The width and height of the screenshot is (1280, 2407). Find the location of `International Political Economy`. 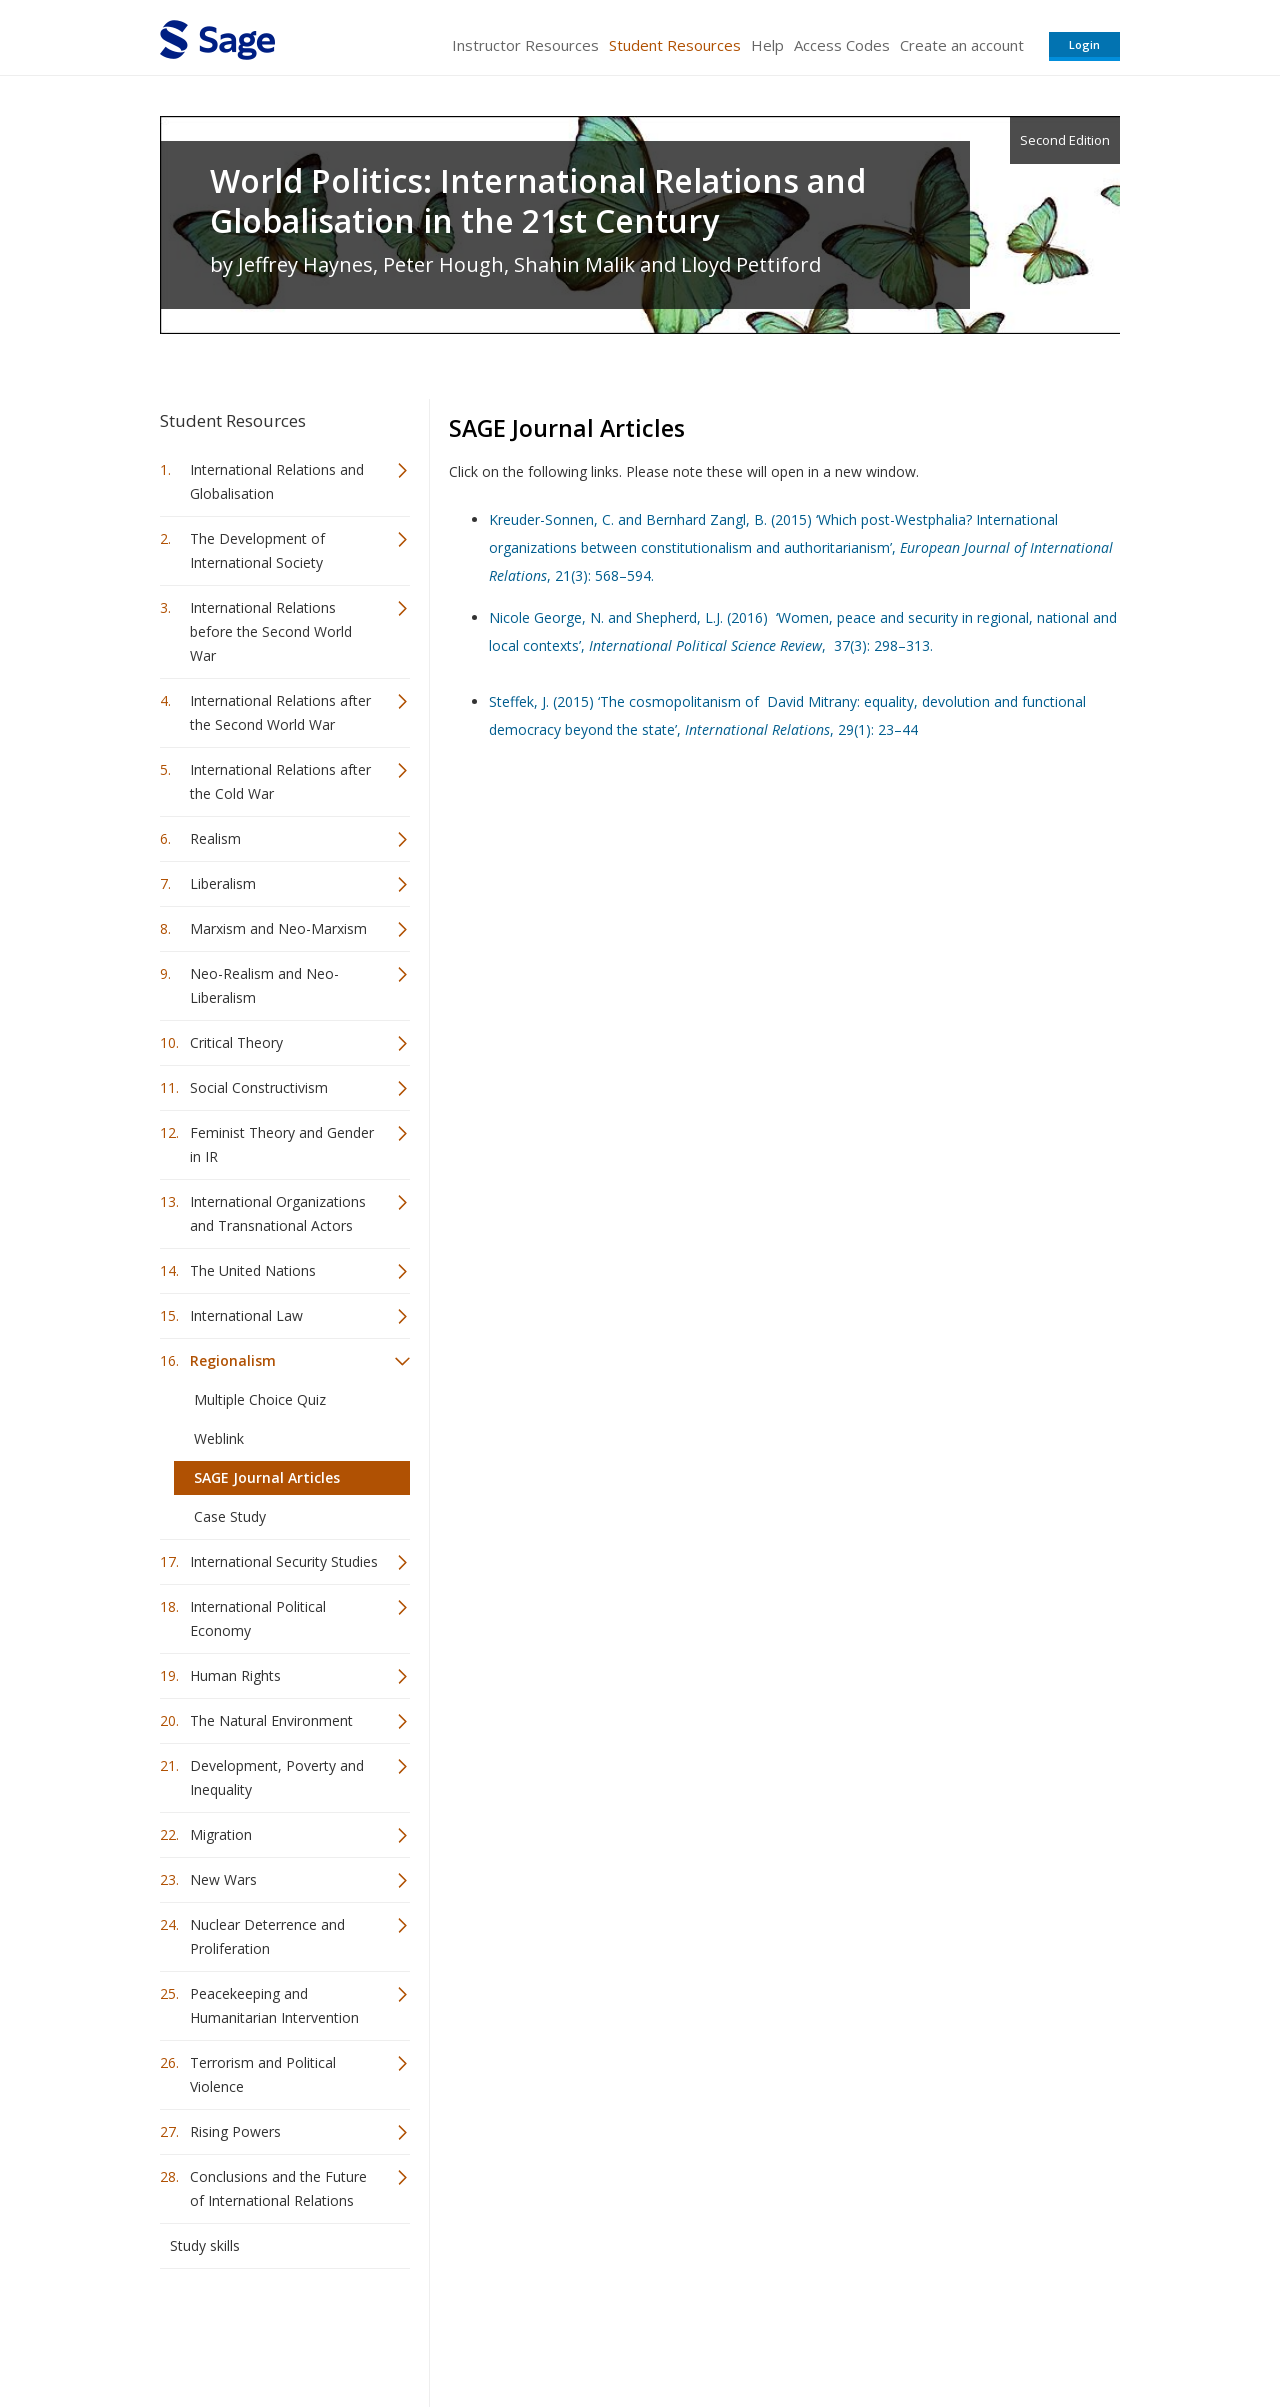

International Political Economy is located at coordinates (258, 1618).